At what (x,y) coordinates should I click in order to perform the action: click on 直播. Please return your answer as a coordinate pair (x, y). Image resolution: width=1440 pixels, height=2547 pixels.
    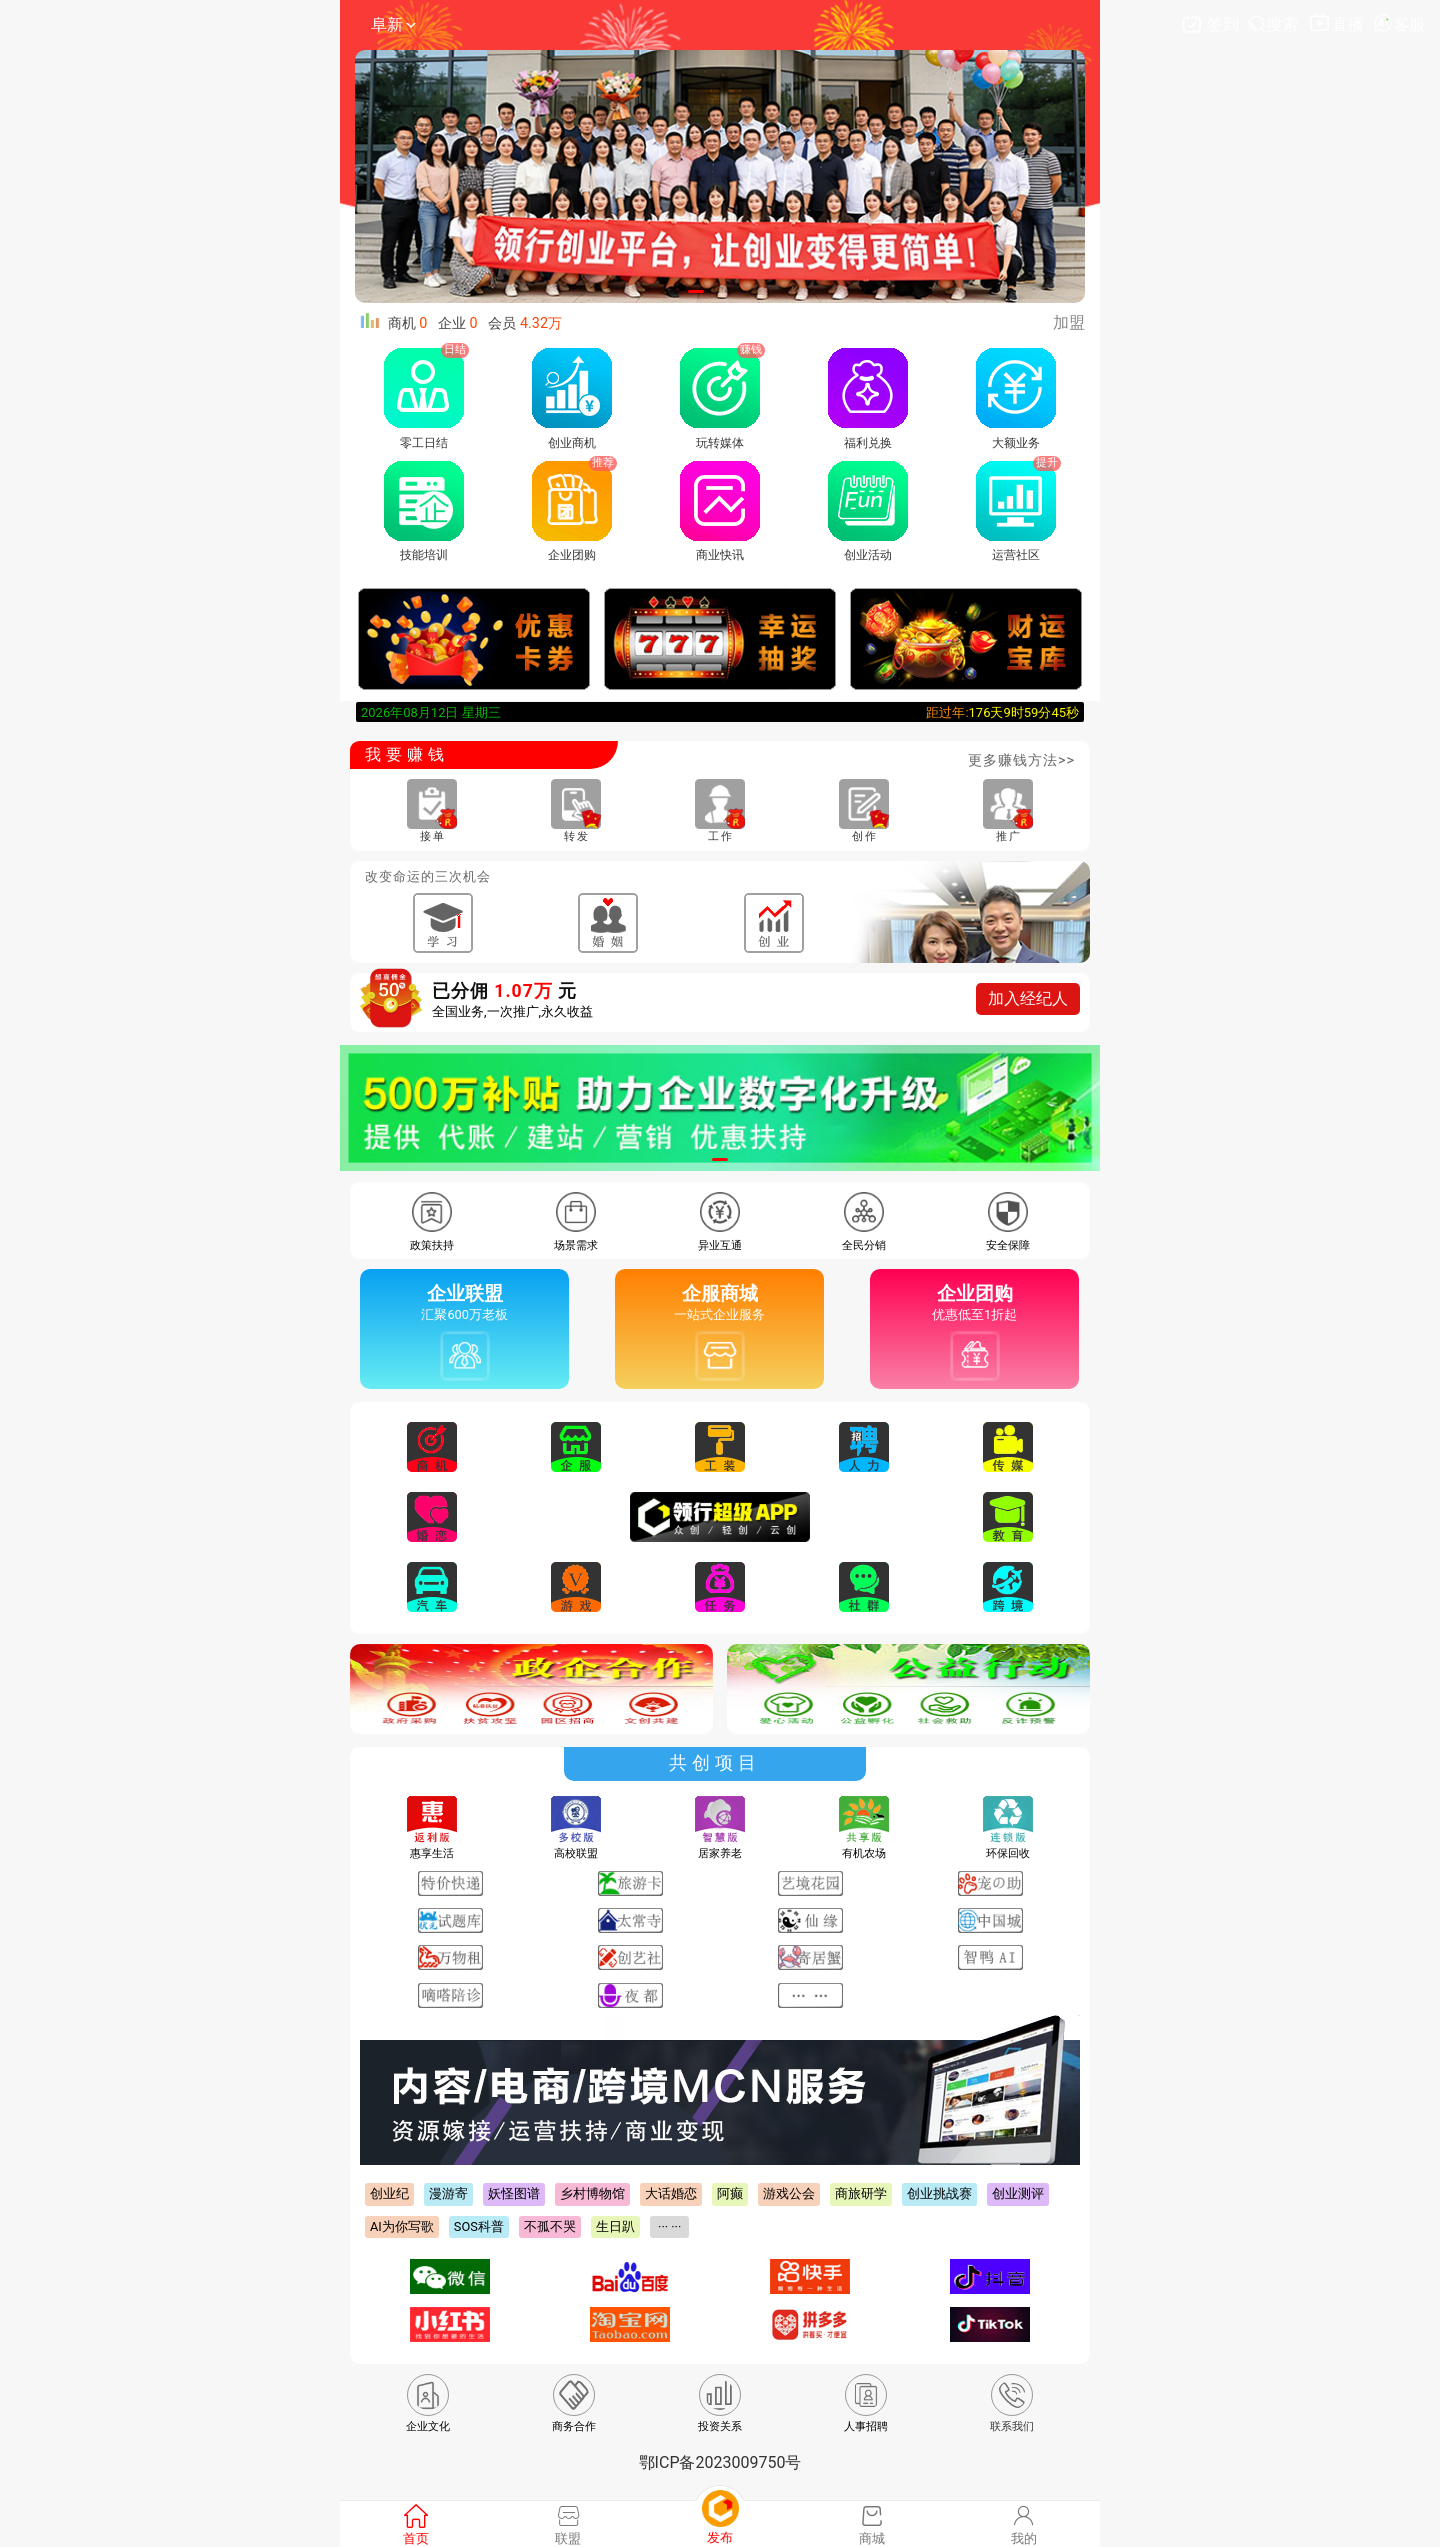
    Looking at the image, I should click on (1337, 24).